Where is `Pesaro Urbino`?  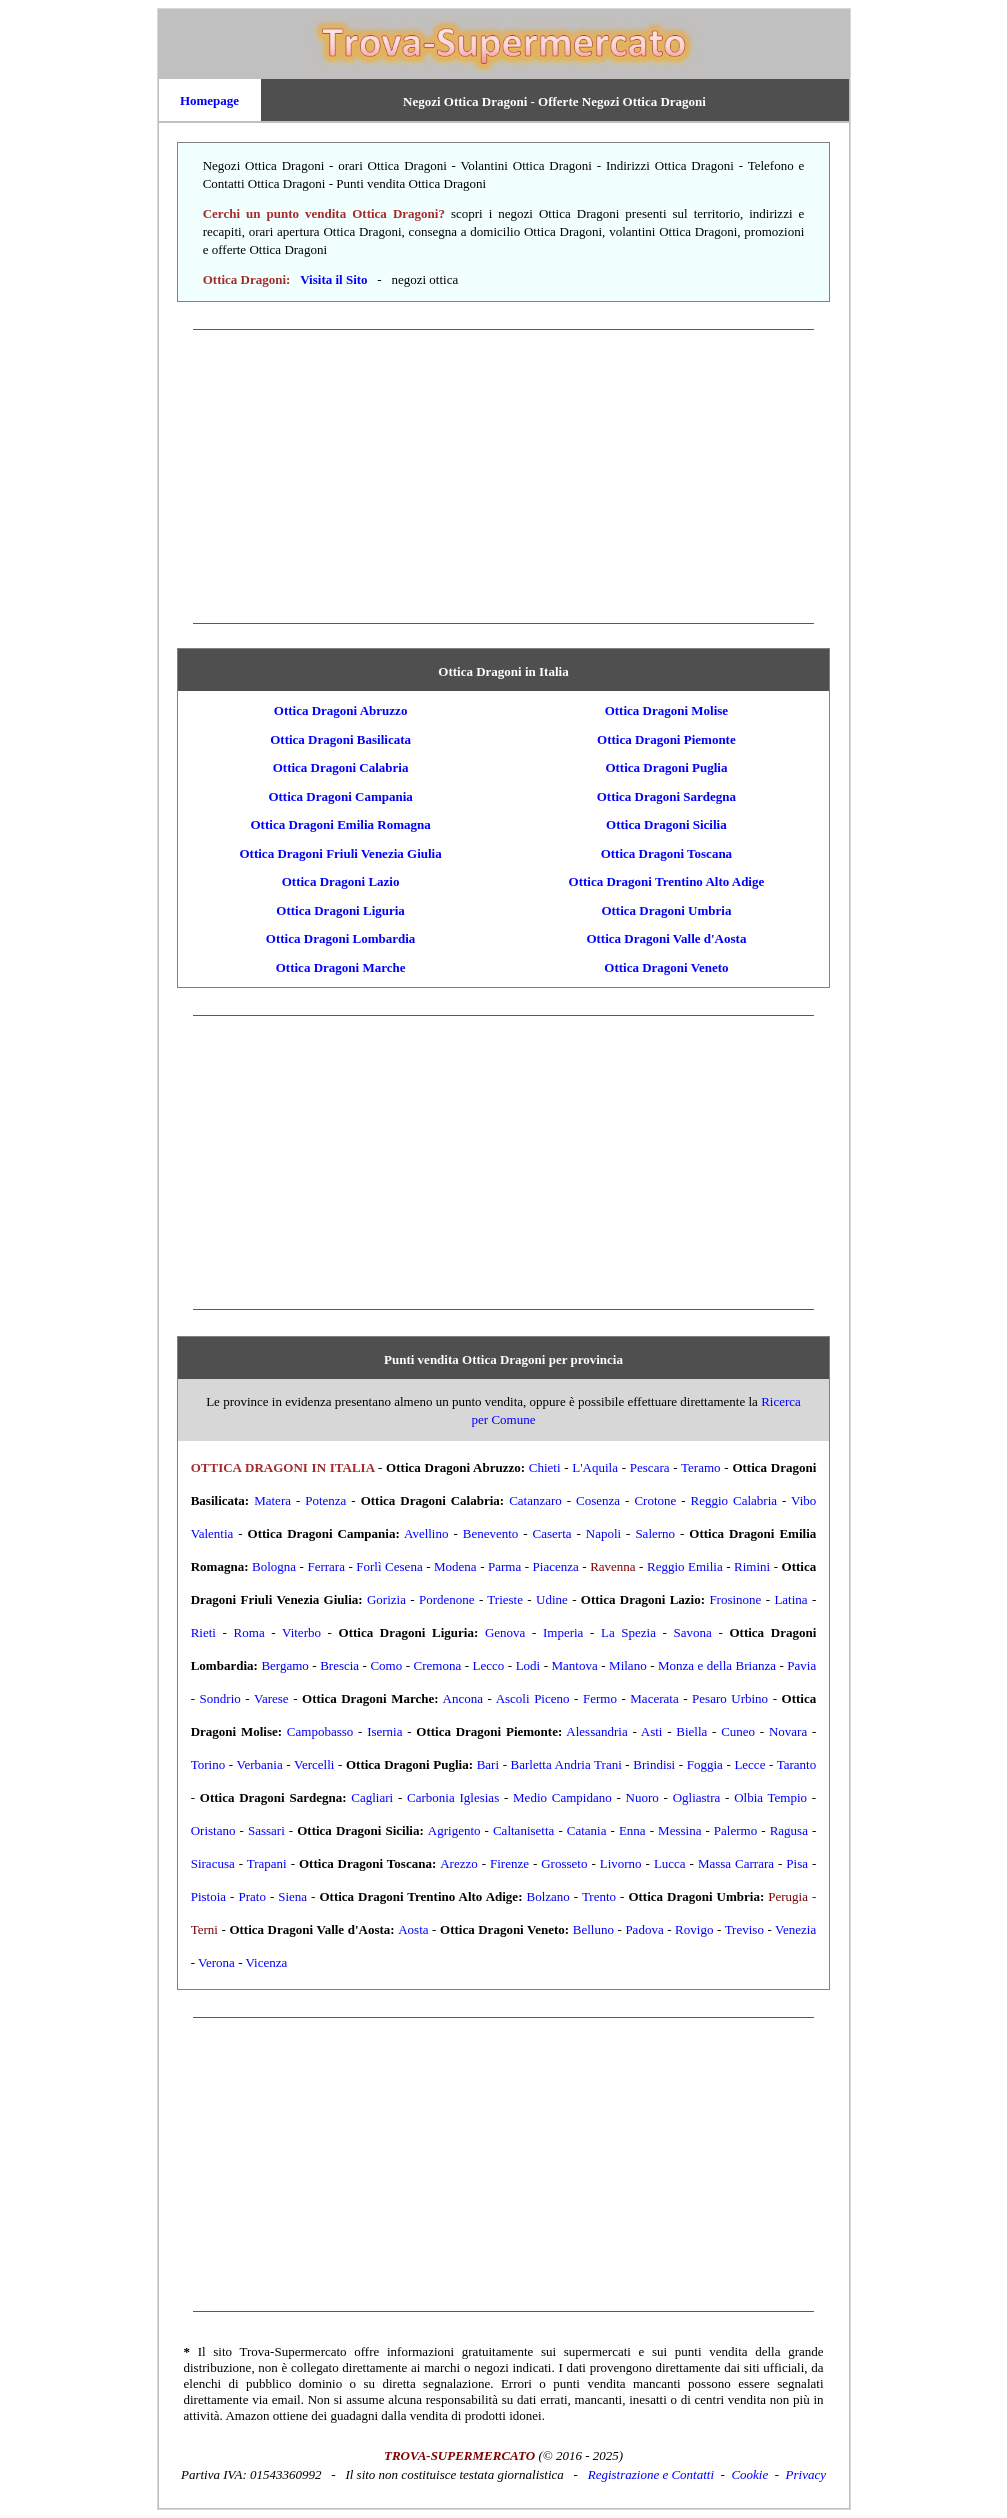 Pesaro Urbino is located at coordinates (730, 1698).